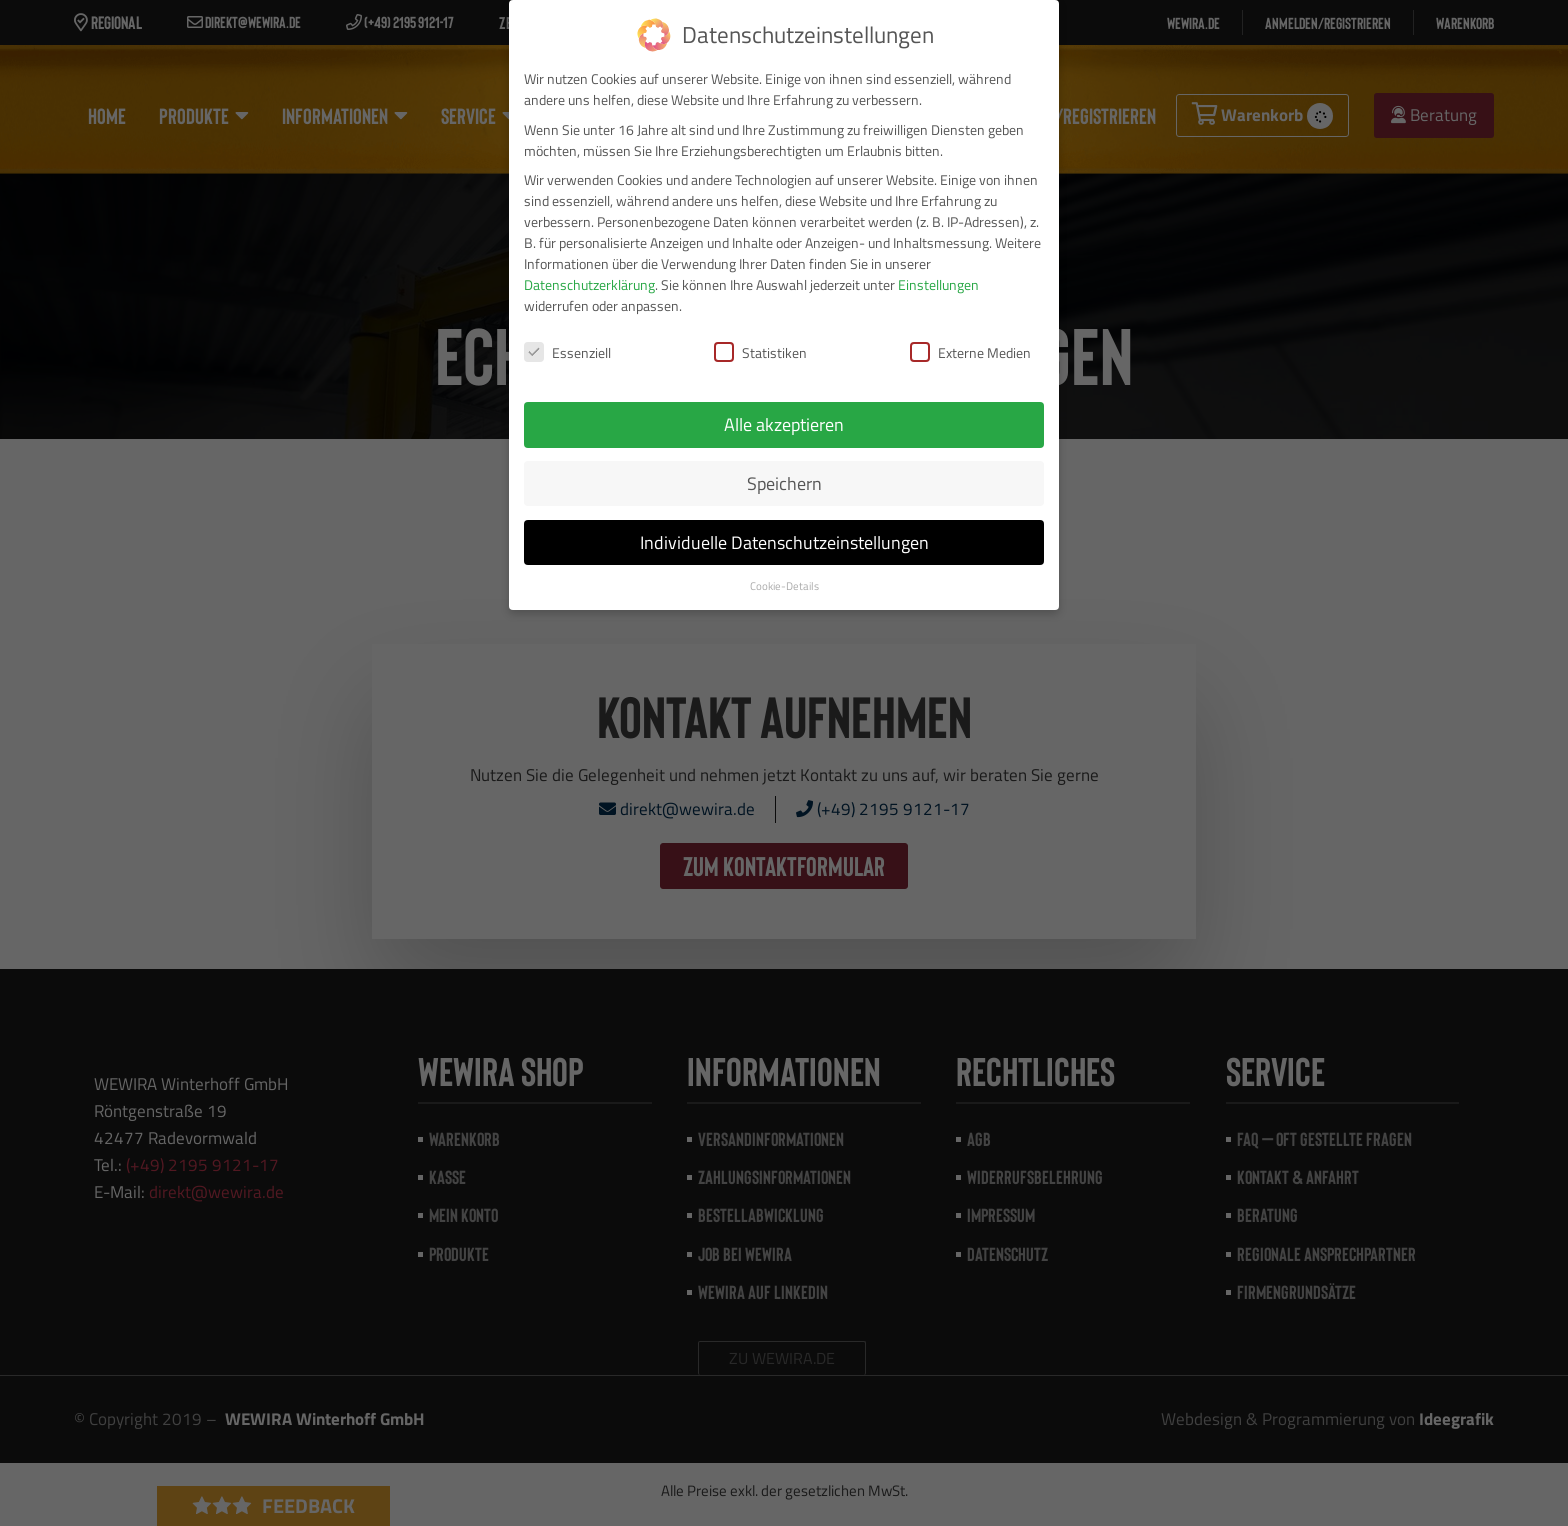 The width and height of the screenshot is (1568, 1526). What do you see at coordinates (970, 352) in the screenshot?
I see `Externe Medien` at bounding box center [970, 352].